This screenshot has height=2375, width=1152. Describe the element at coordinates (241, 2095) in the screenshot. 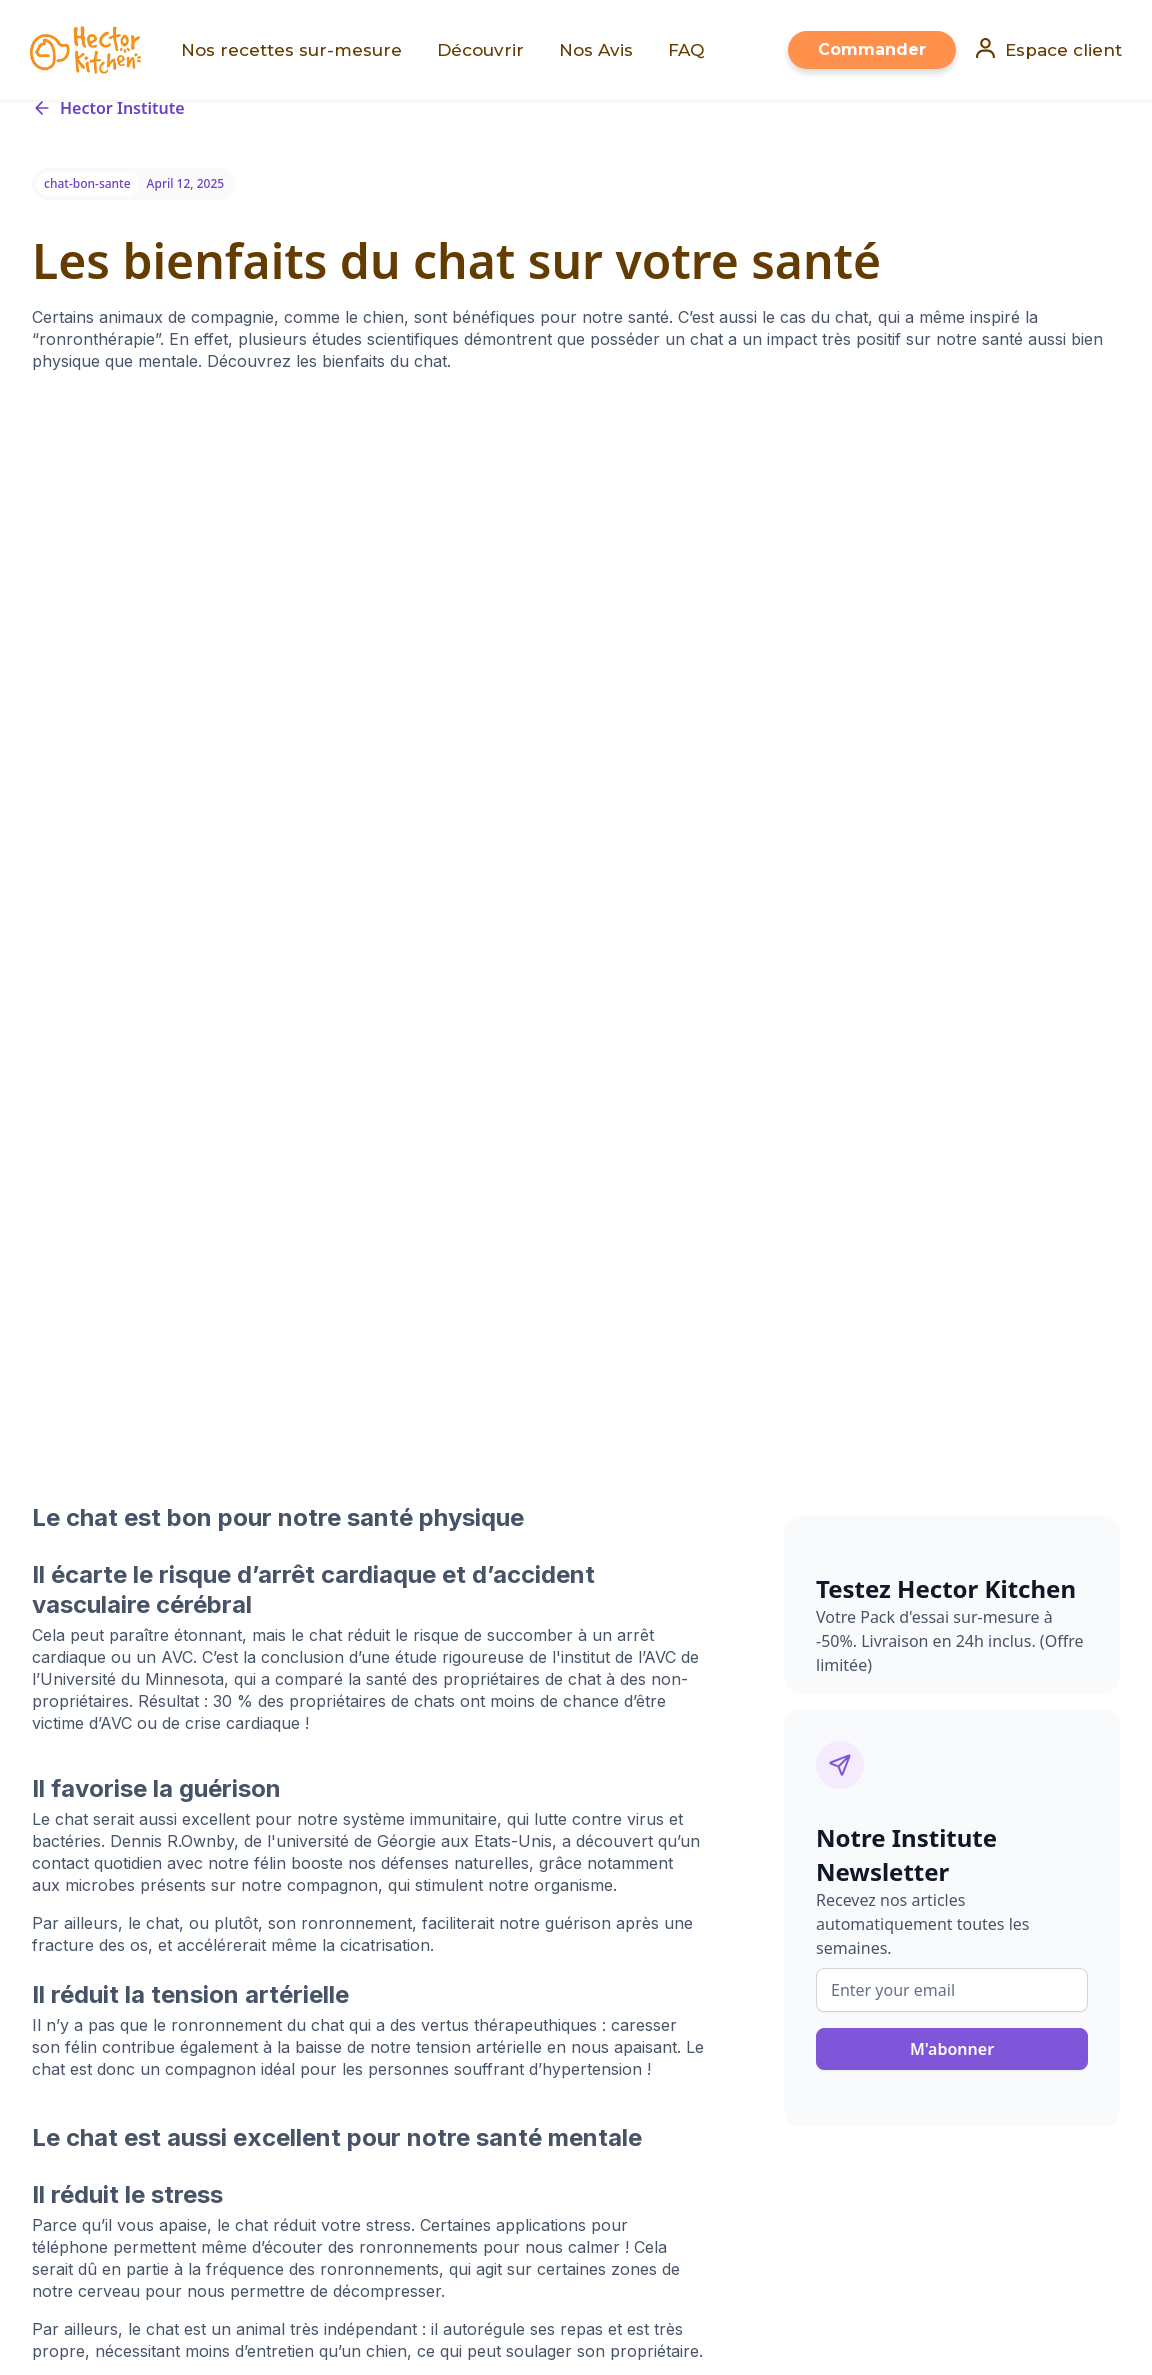

I see `PetAlert` at that location.